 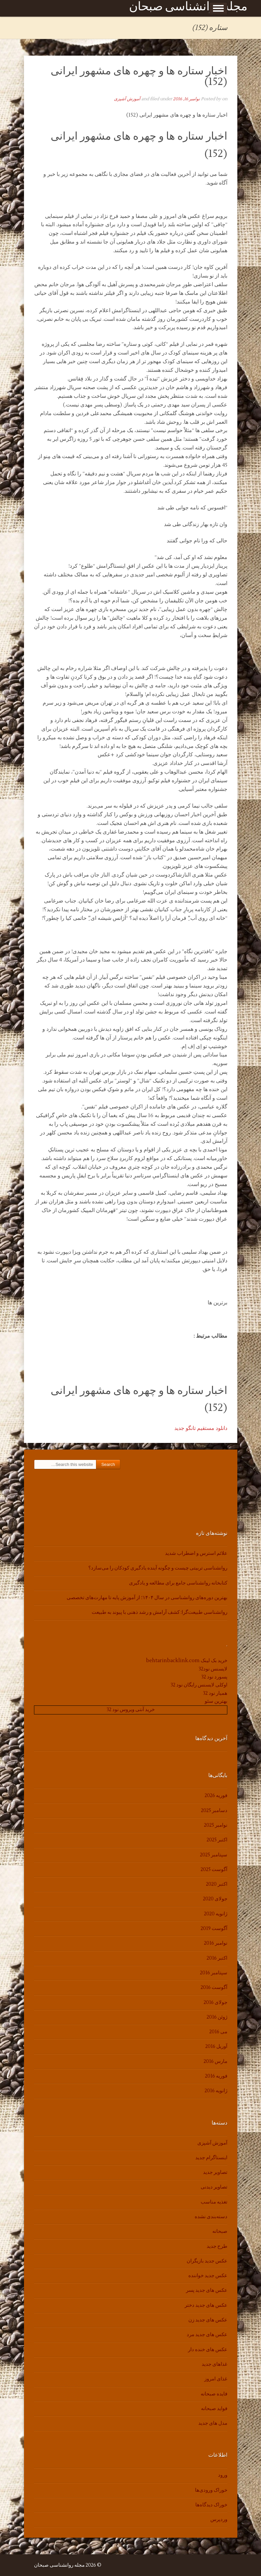 What do you see at coordinates (159, 1612) in the screenshot?
I see `روانشناسی طبیعت‌گرا: کشف آرامش و رشد ذهنی با پیوند به طبیعت` at bounding box center [159, 1612].